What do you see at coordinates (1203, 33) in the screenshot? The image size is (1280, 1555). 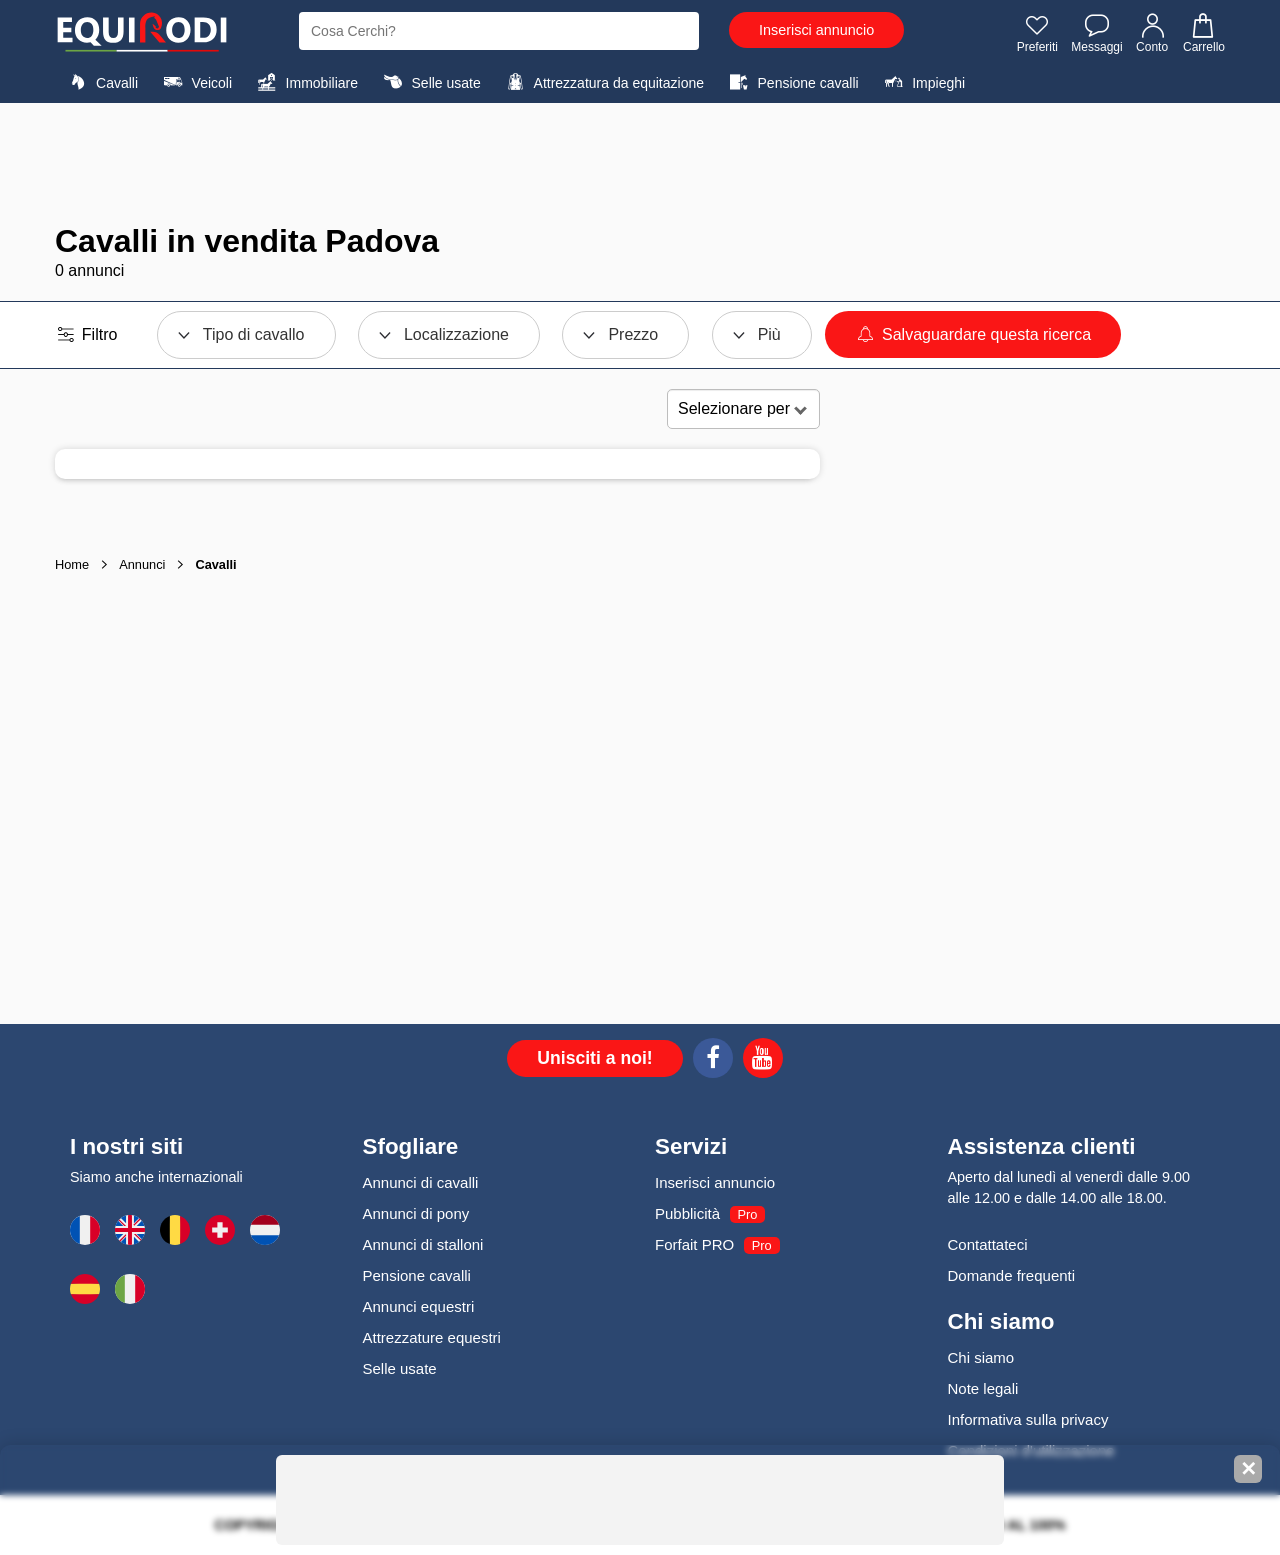 I see `Carrello` at bounding box center [1203, 33].